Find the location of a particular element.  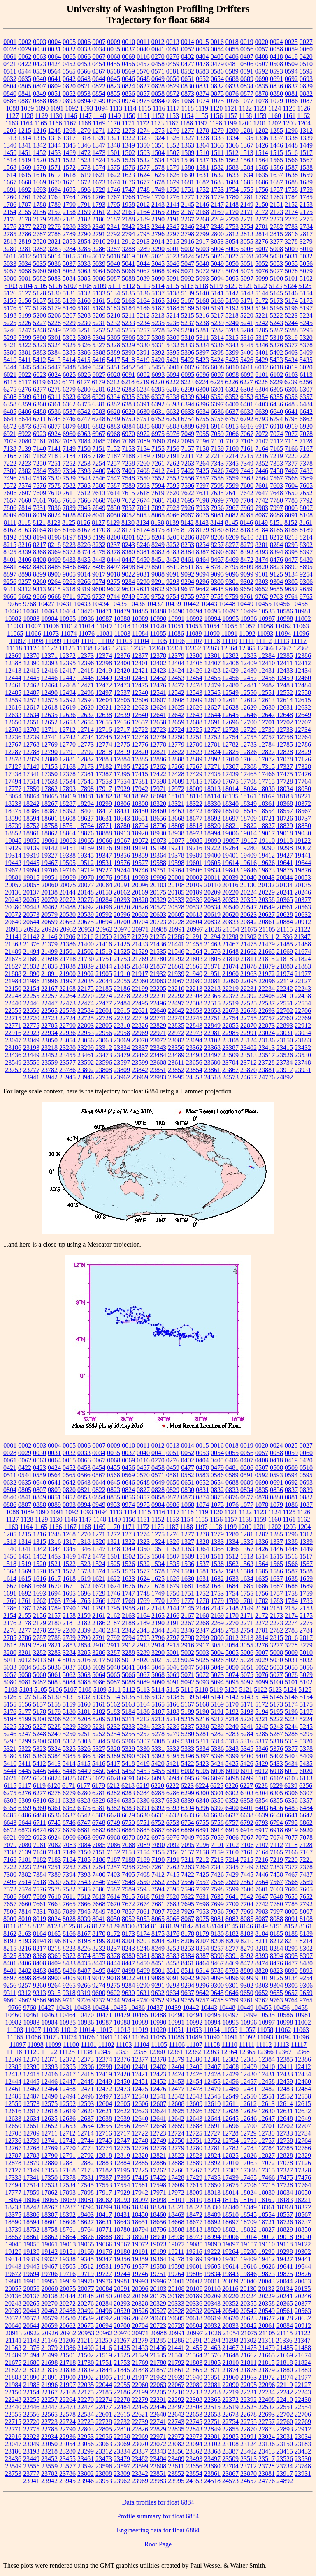

12606 is located at coordinates (140, 699).